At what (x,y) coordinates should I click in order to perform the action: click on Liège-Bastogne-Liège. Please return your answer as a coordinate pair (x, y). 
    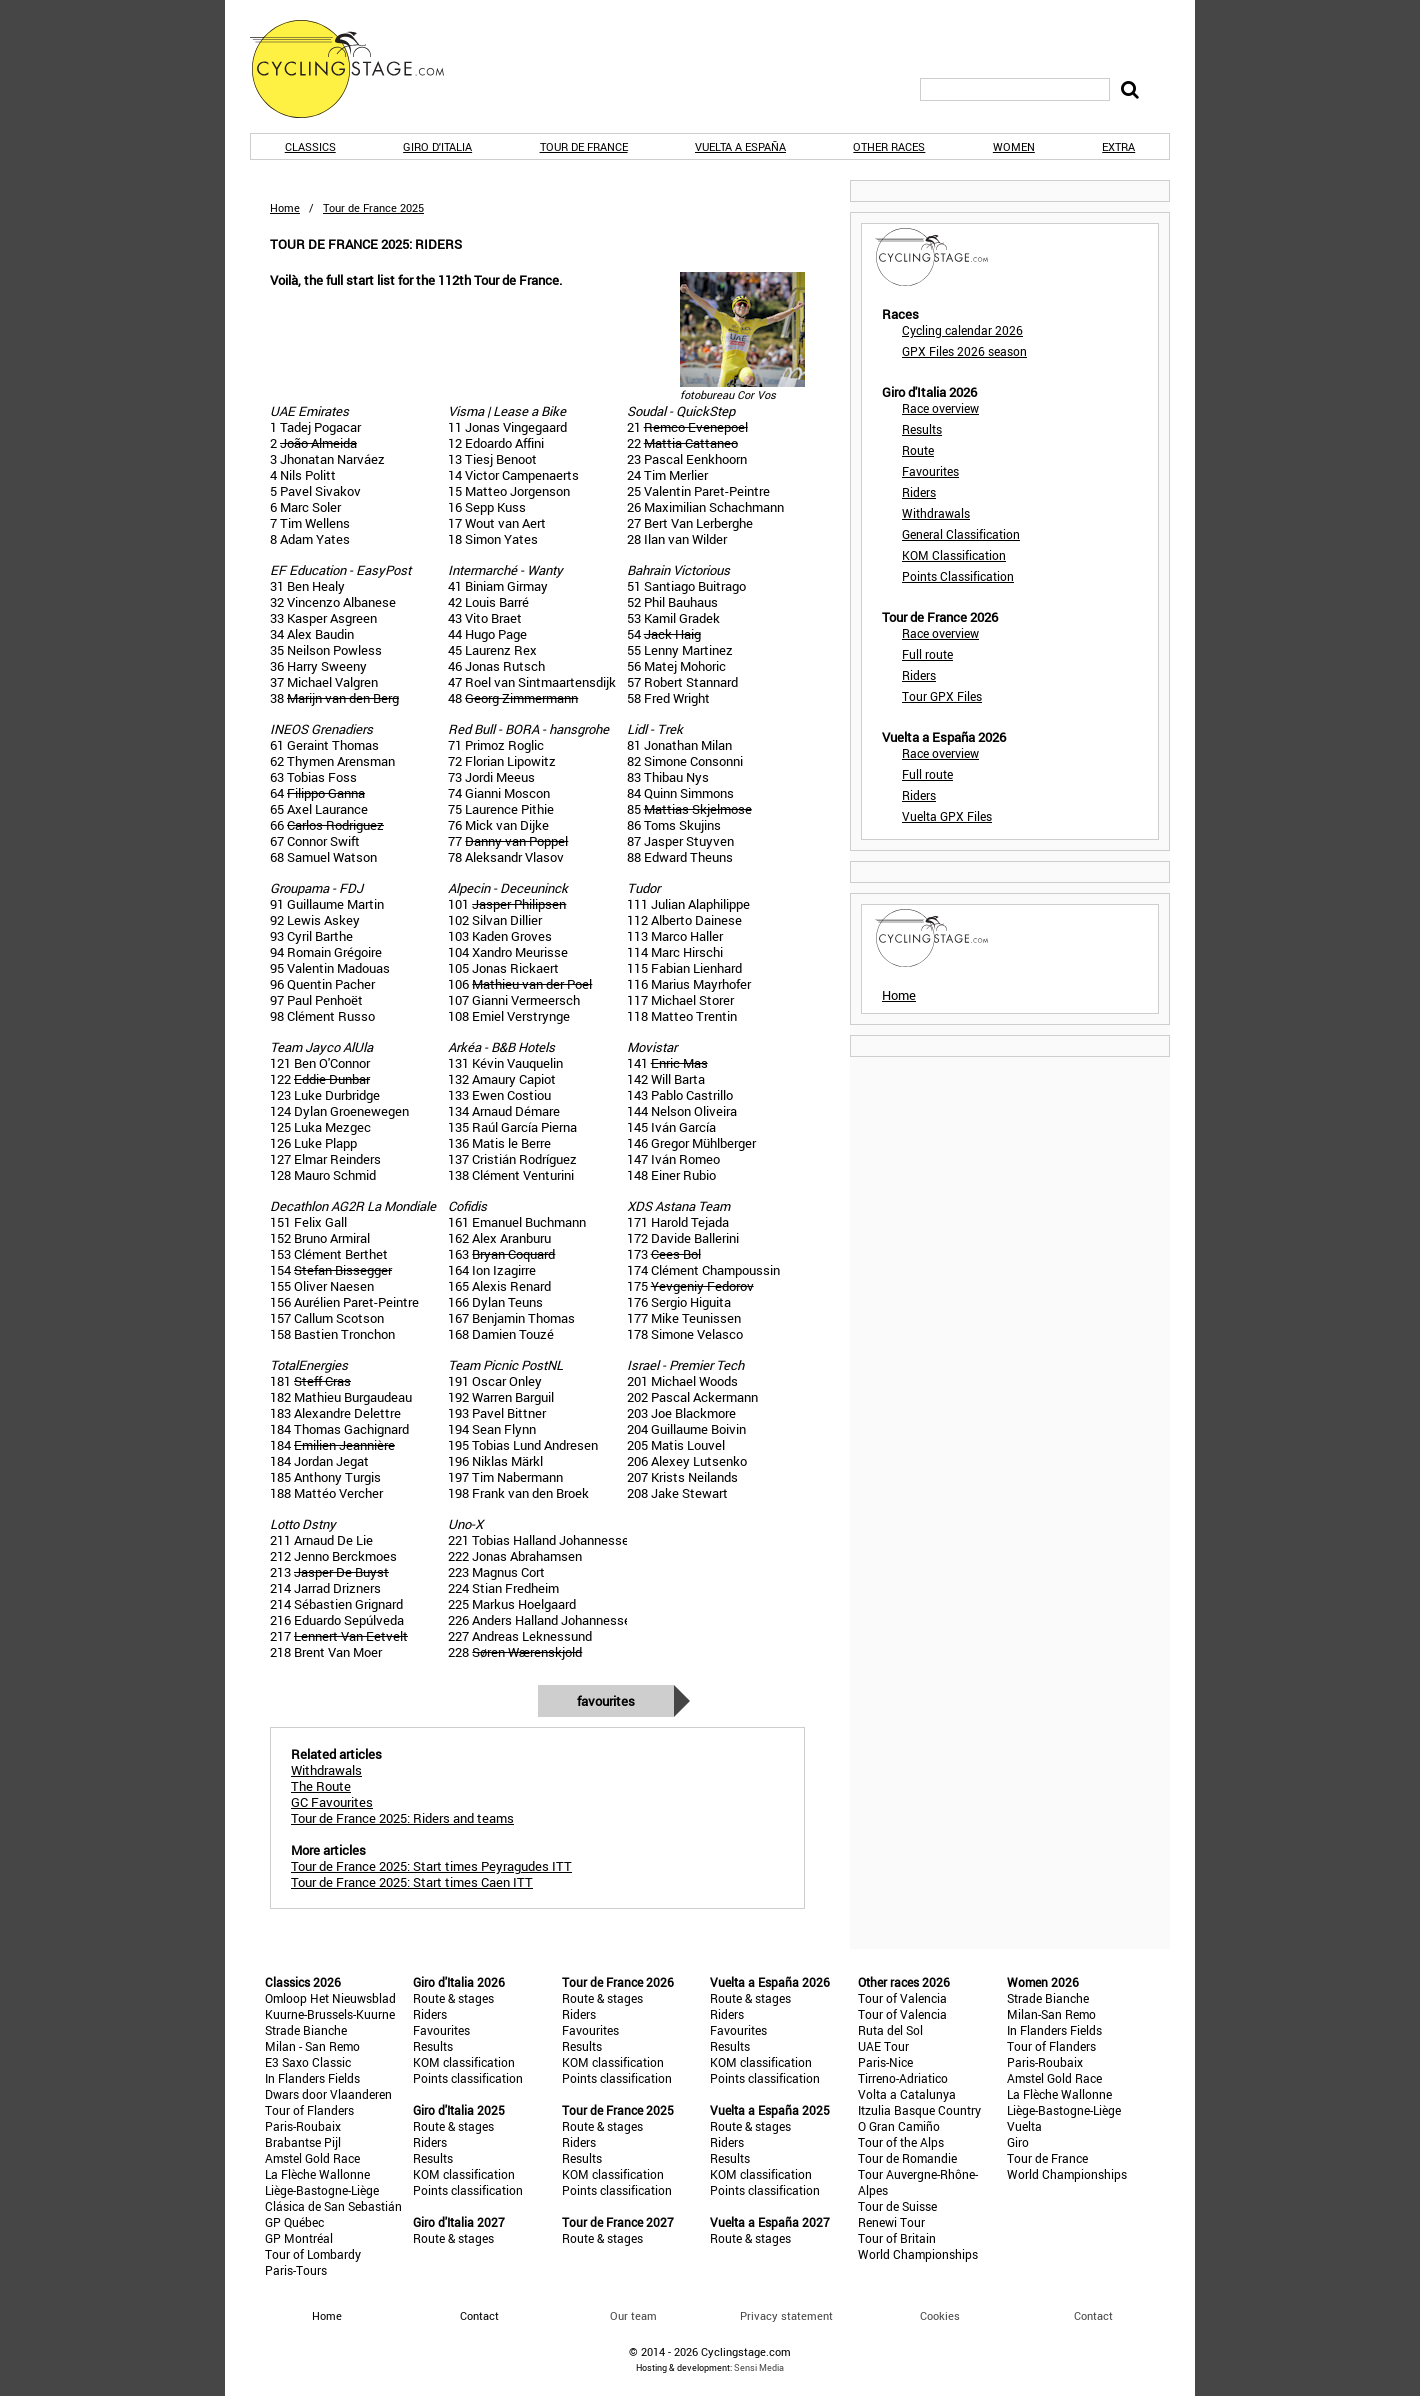
    Looking at the image, I should click on (322, 2190).